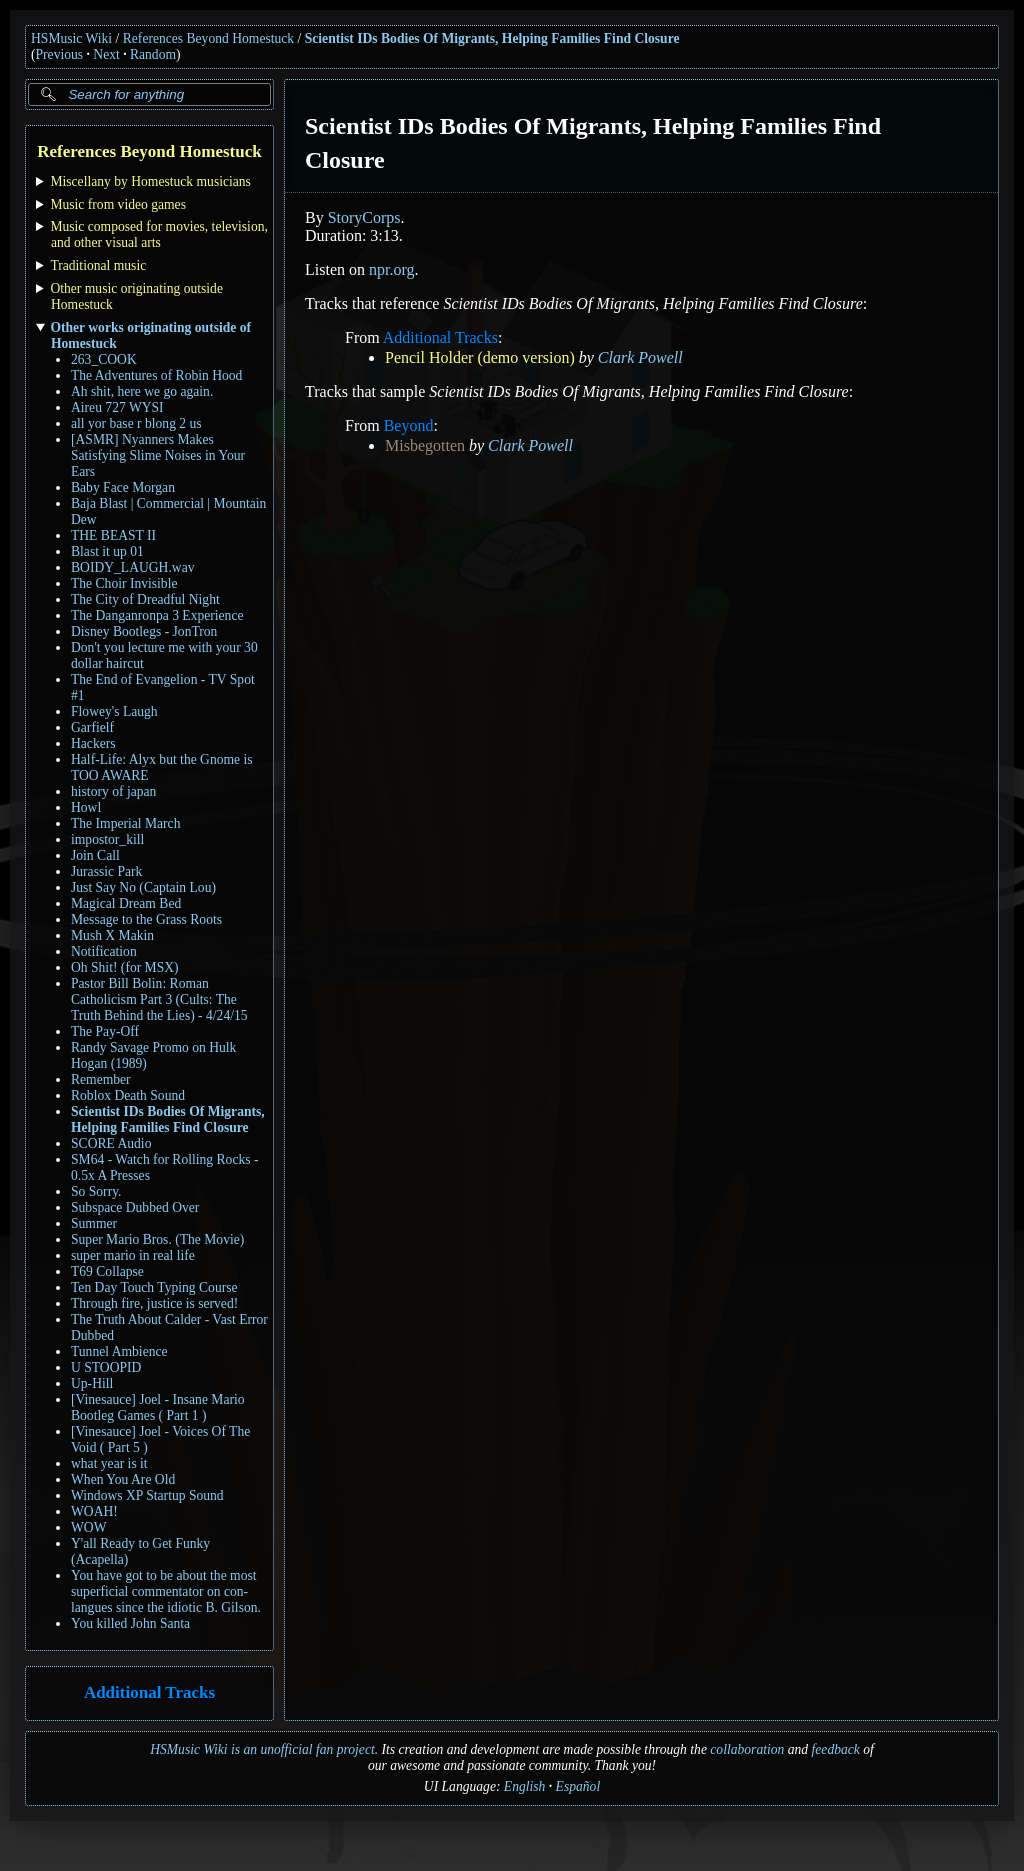  I want to click on Pencil Holder (demo version), so click(480, 357).